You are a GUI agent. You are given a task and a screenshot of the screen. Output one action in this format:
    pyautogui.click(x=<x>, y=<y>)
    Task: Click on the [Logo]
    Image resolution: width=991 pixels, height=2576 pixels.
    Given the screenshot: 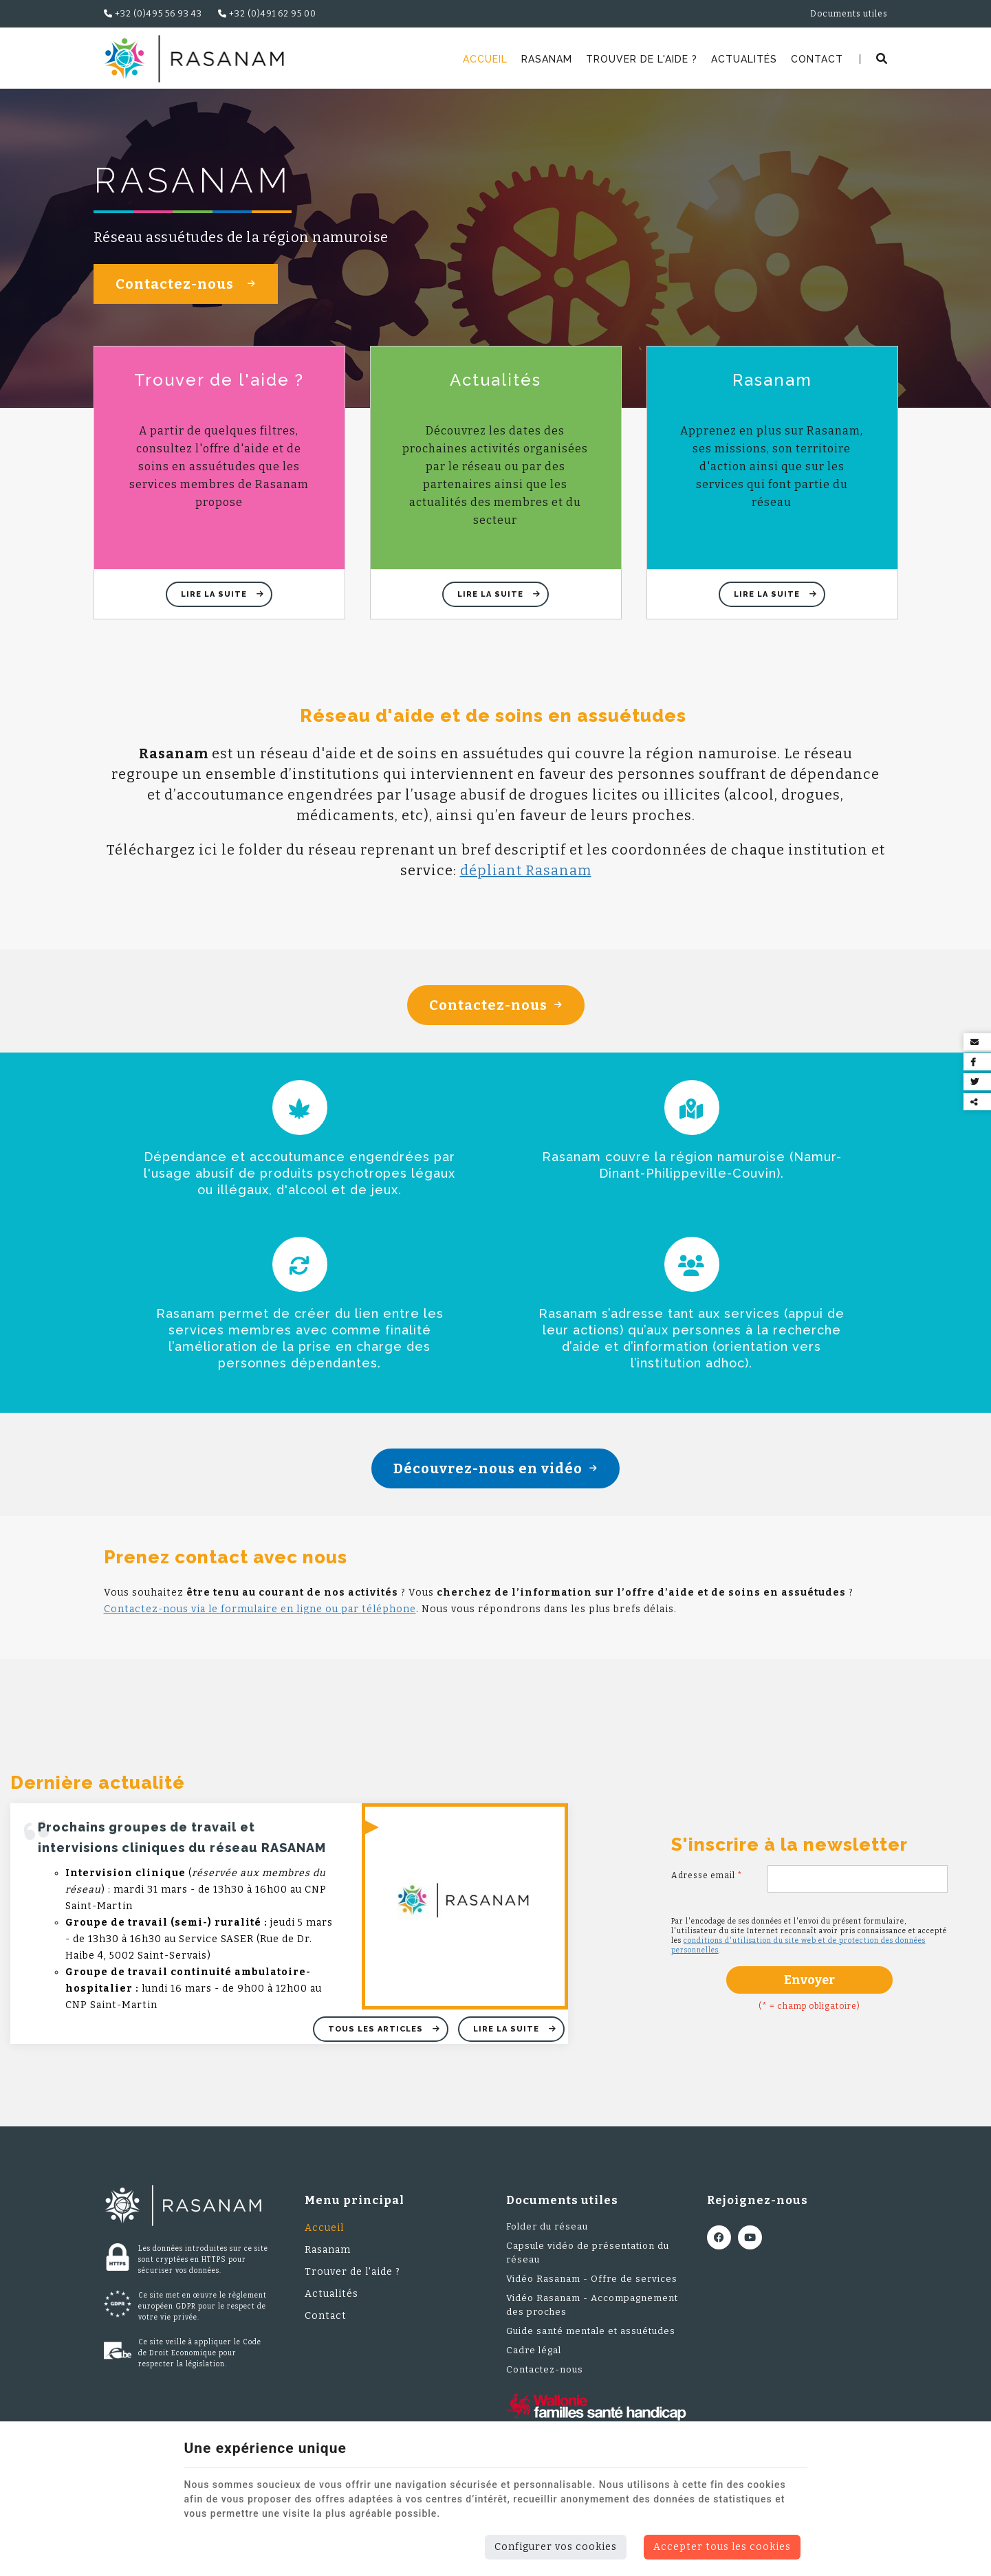 What is the action you would take?
    pyautogui.click(x=194, y=58)
    